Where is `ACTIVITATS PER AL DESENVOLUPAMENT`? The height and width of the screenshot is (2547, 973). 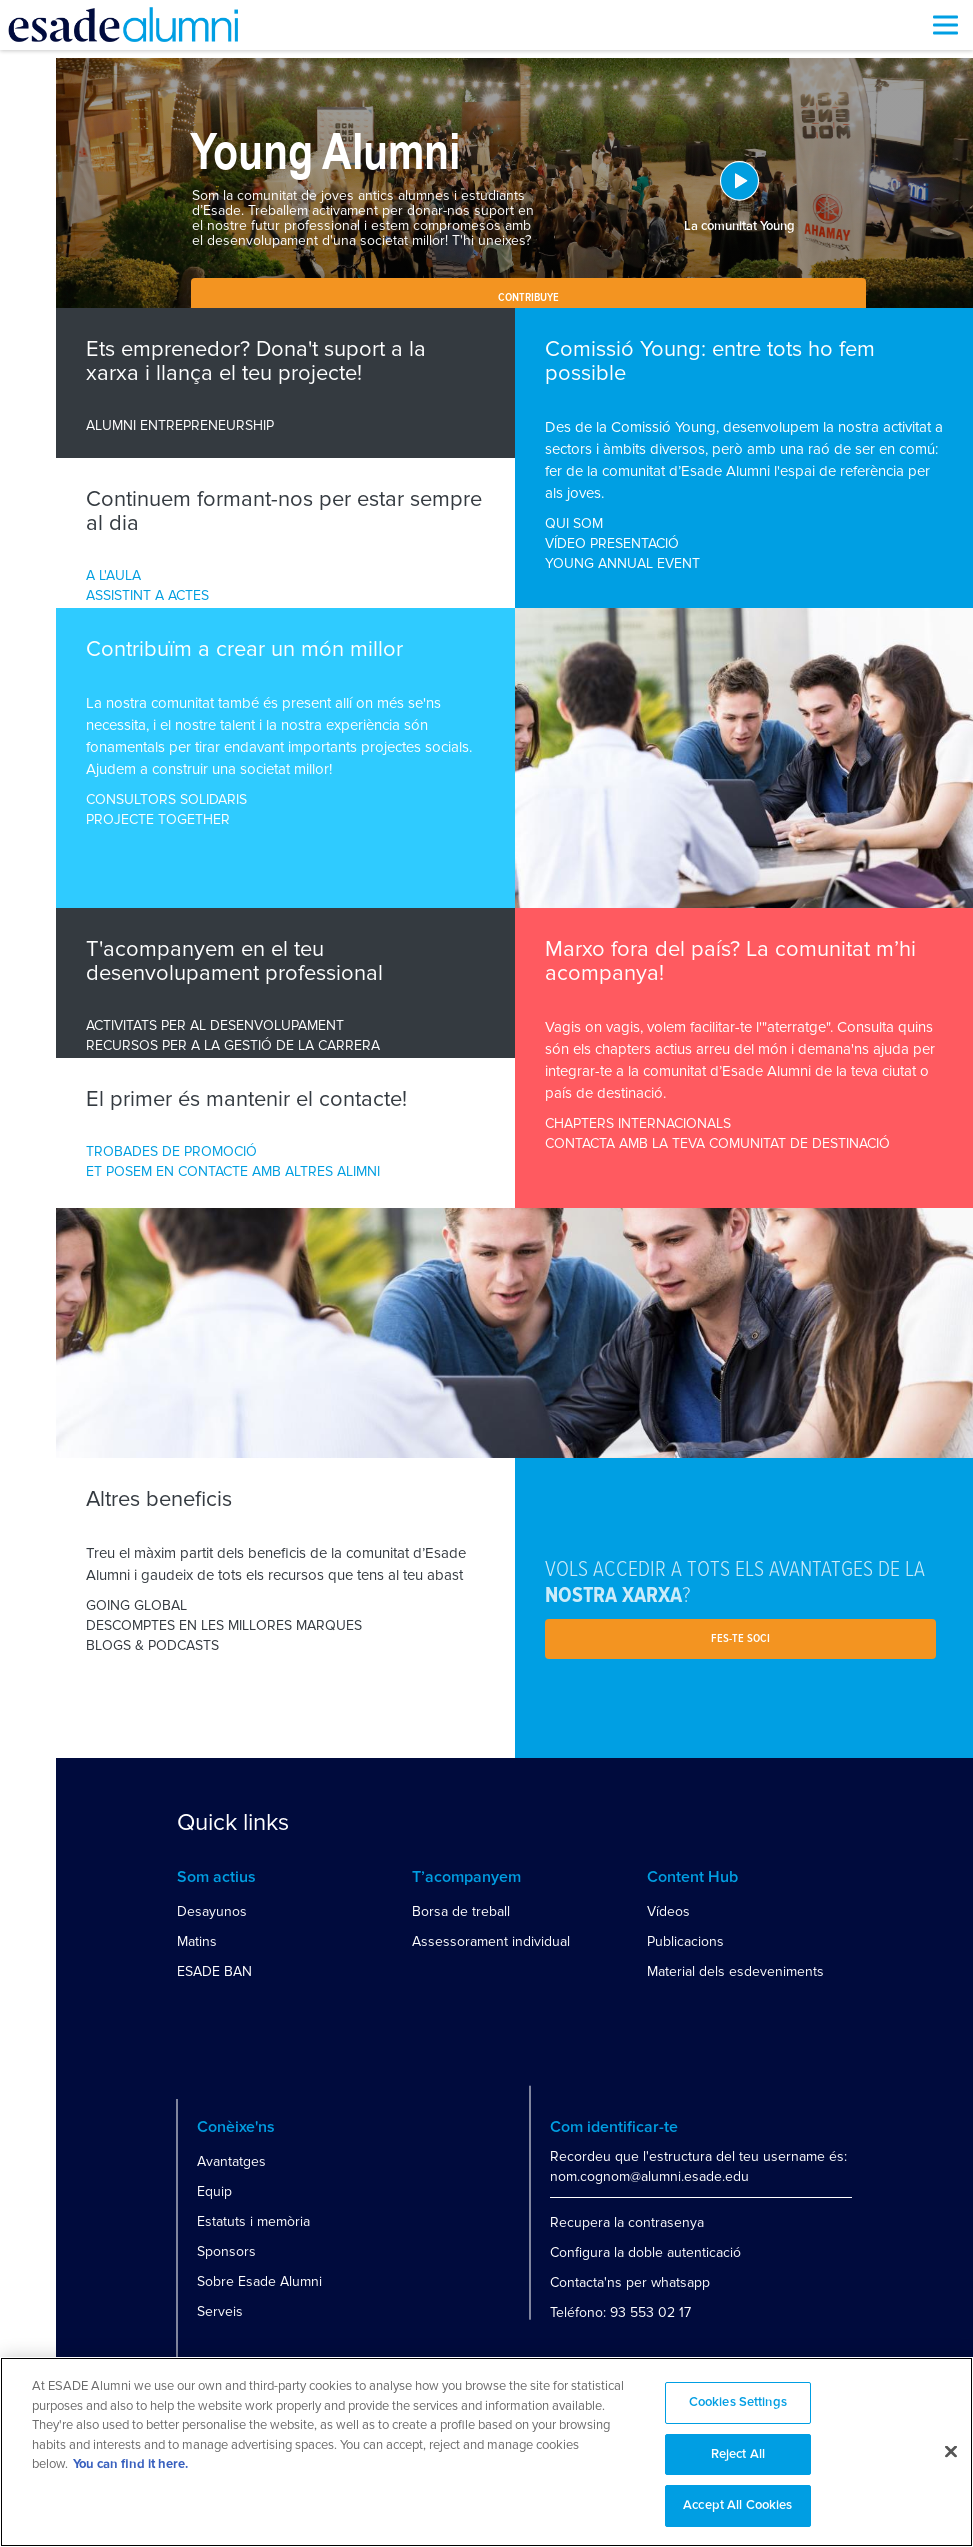 ACTIVITATS PER AL DESENVOLUPAMENT is located at coordinates (215, 1025).